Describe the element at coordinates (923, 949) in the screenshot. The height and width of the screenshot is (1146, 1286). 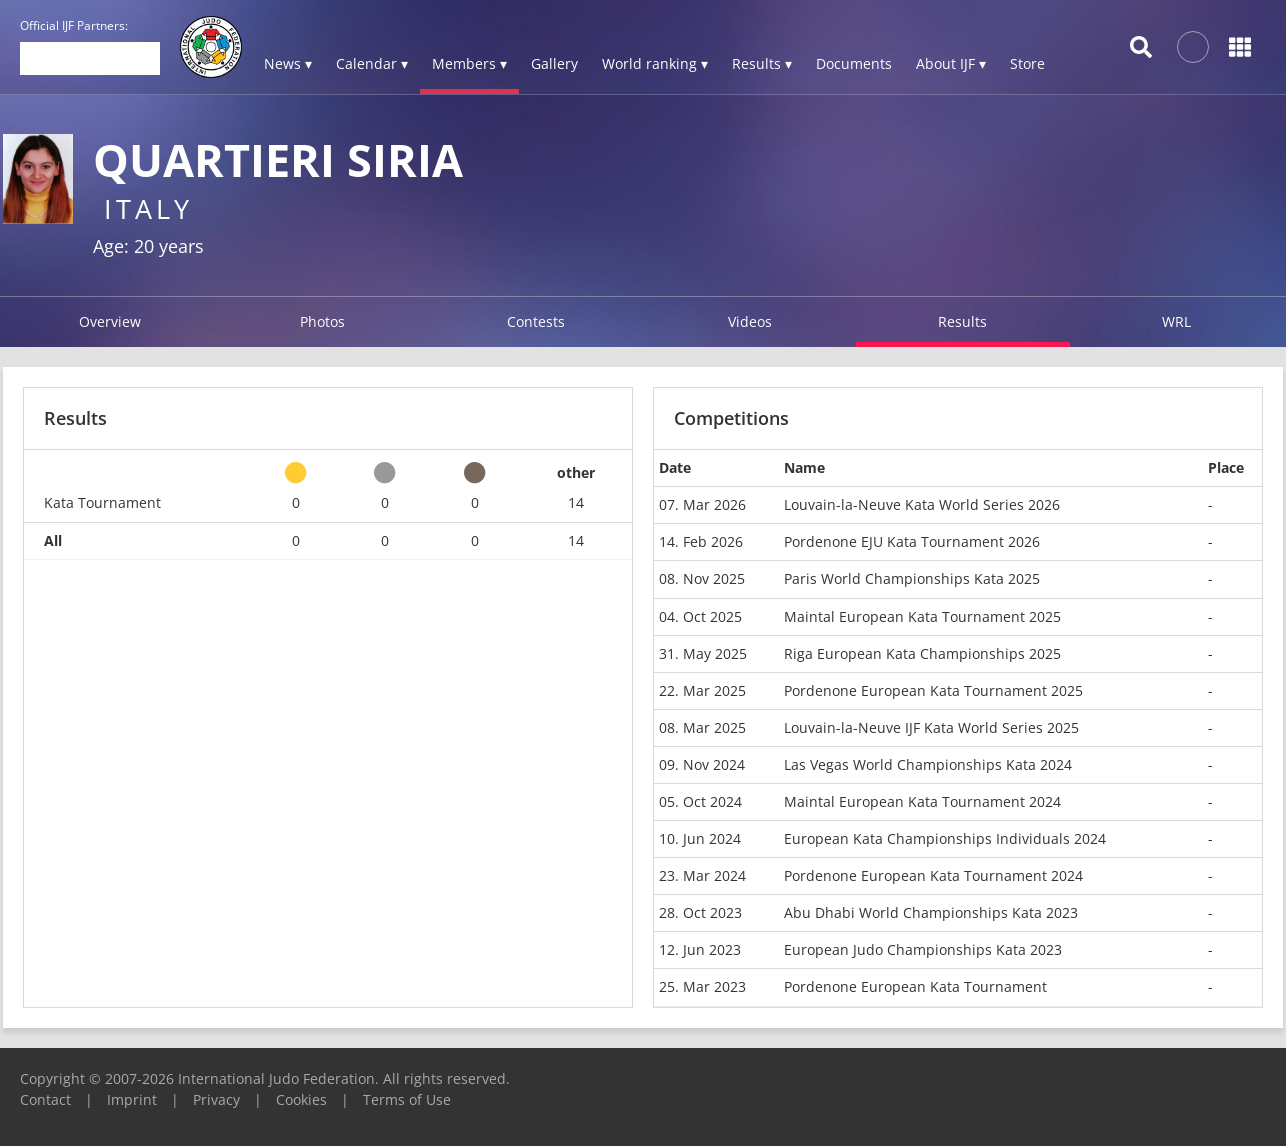
I see `European Judo Championships Kata 2023` at that location.